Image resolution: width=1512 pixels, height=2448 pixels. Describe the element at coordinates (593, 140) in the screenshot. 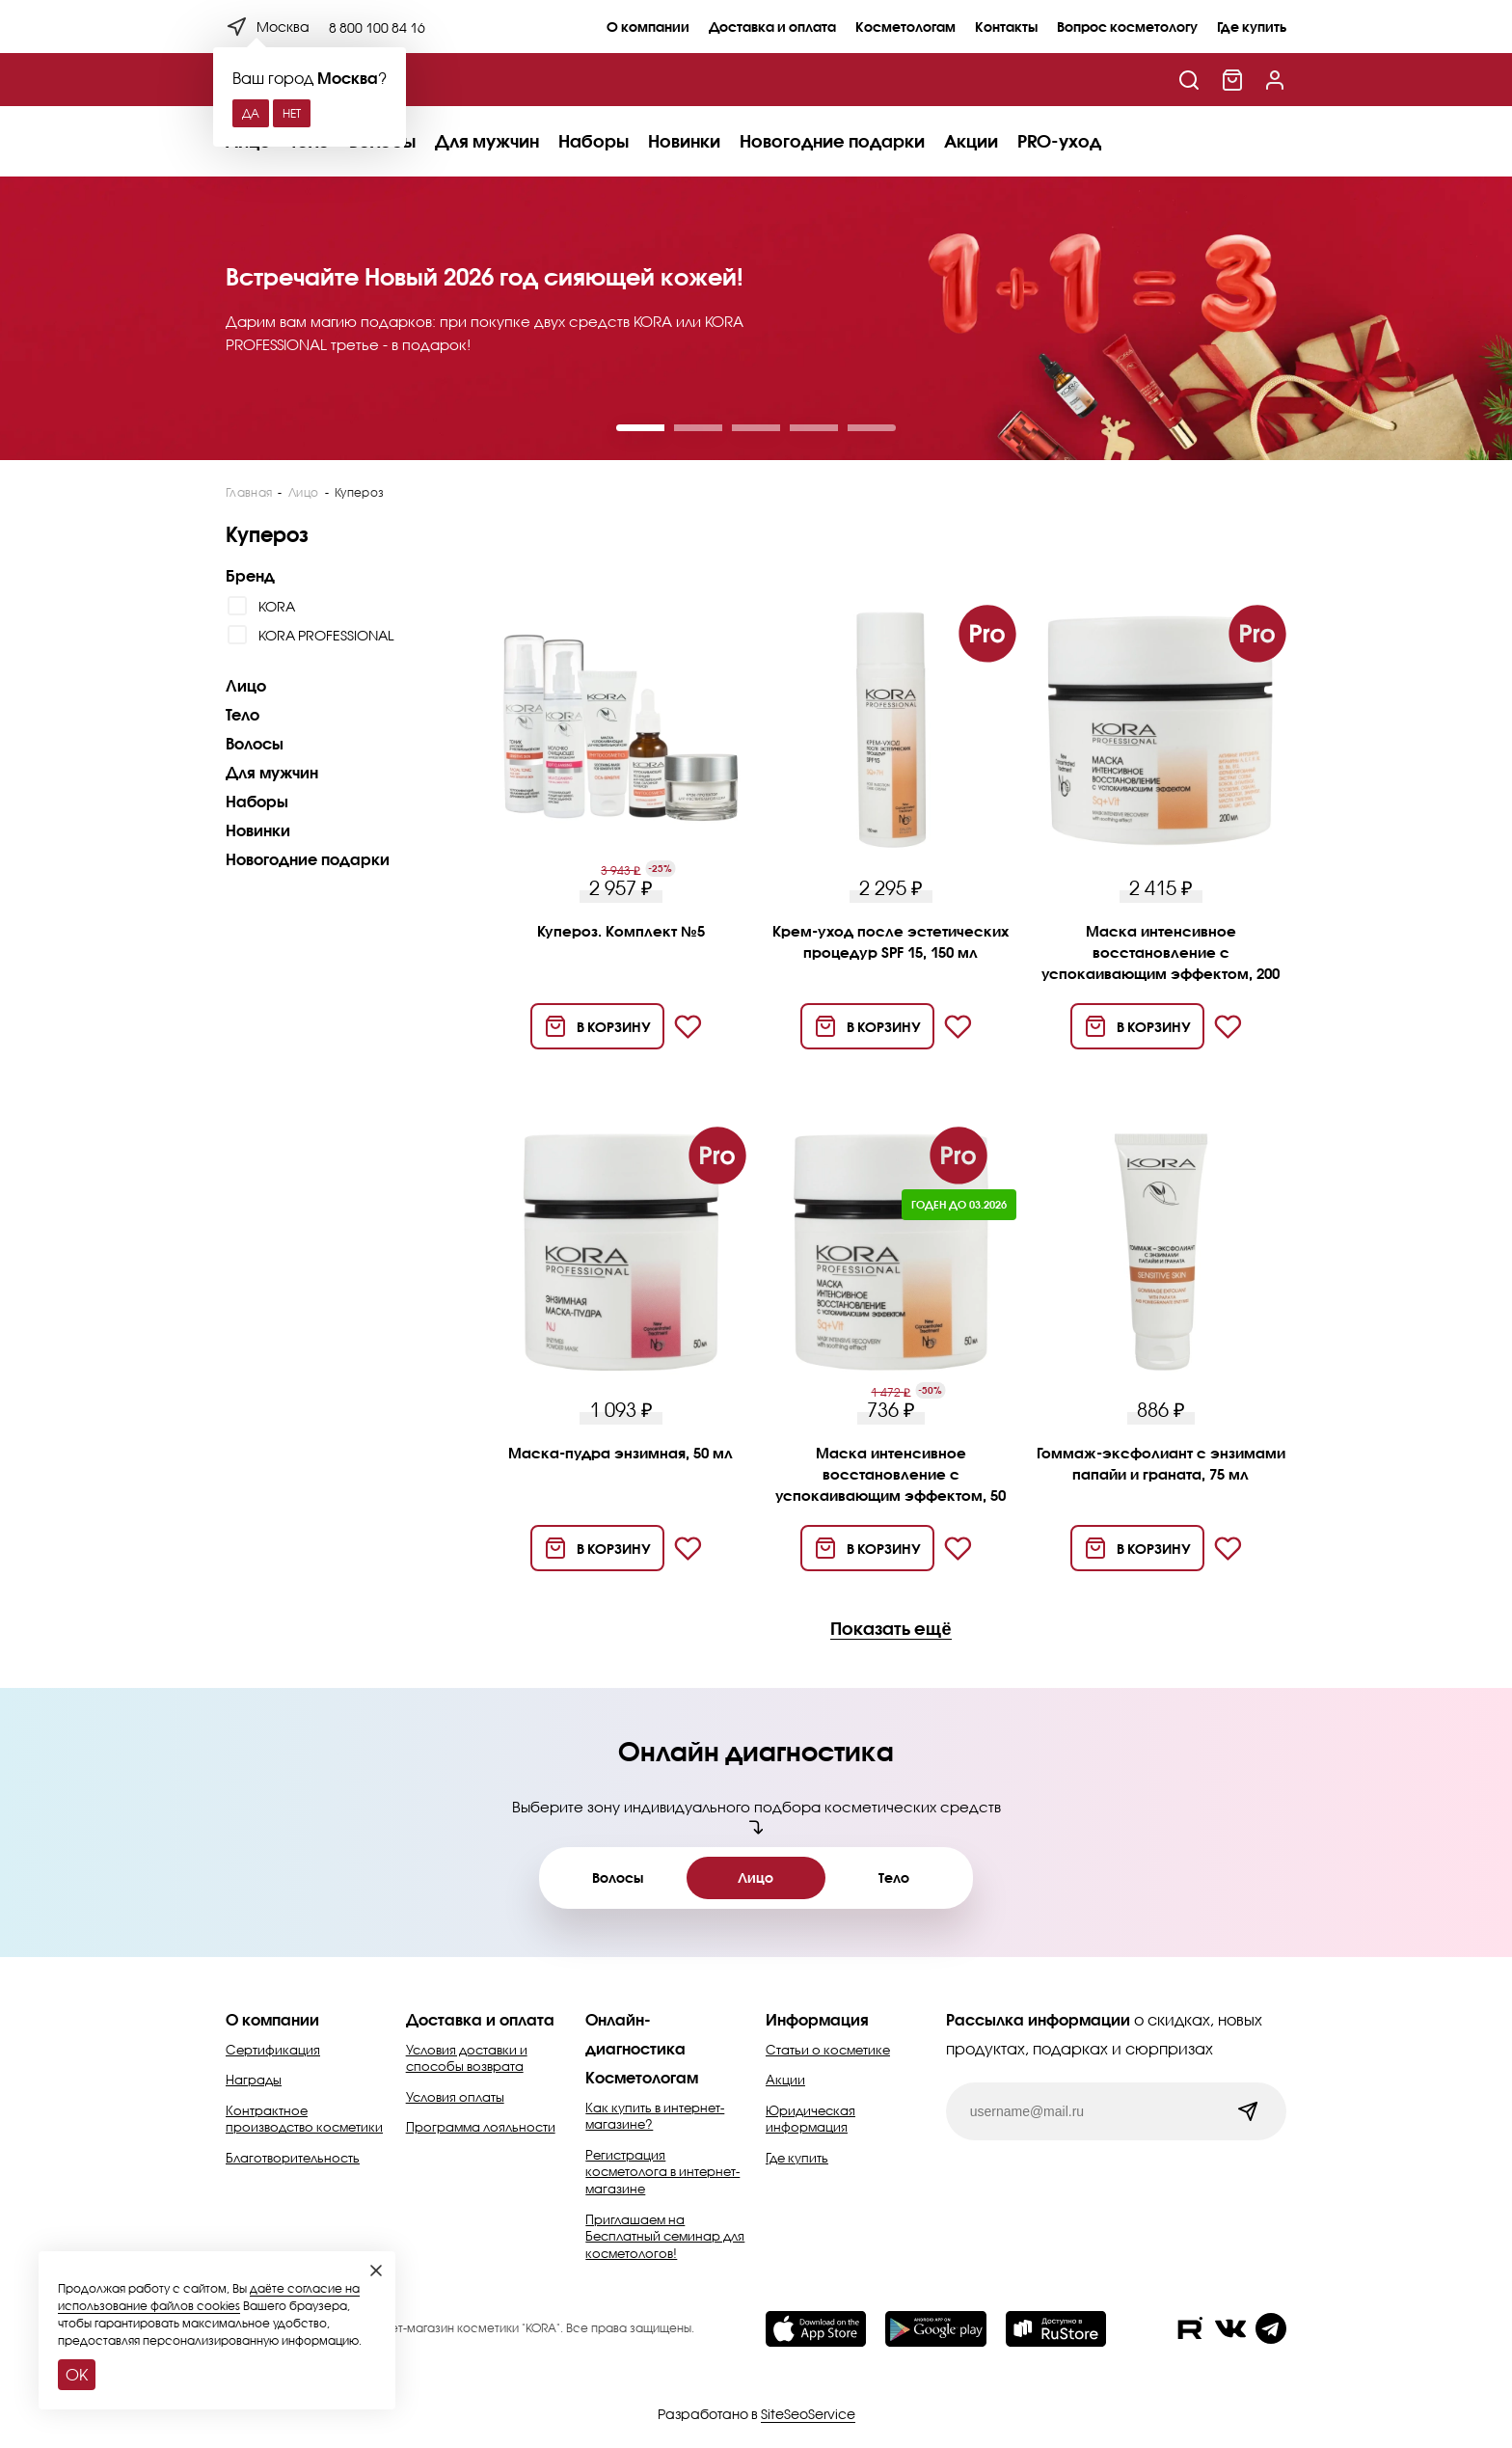

I see `Наборы` at that location.